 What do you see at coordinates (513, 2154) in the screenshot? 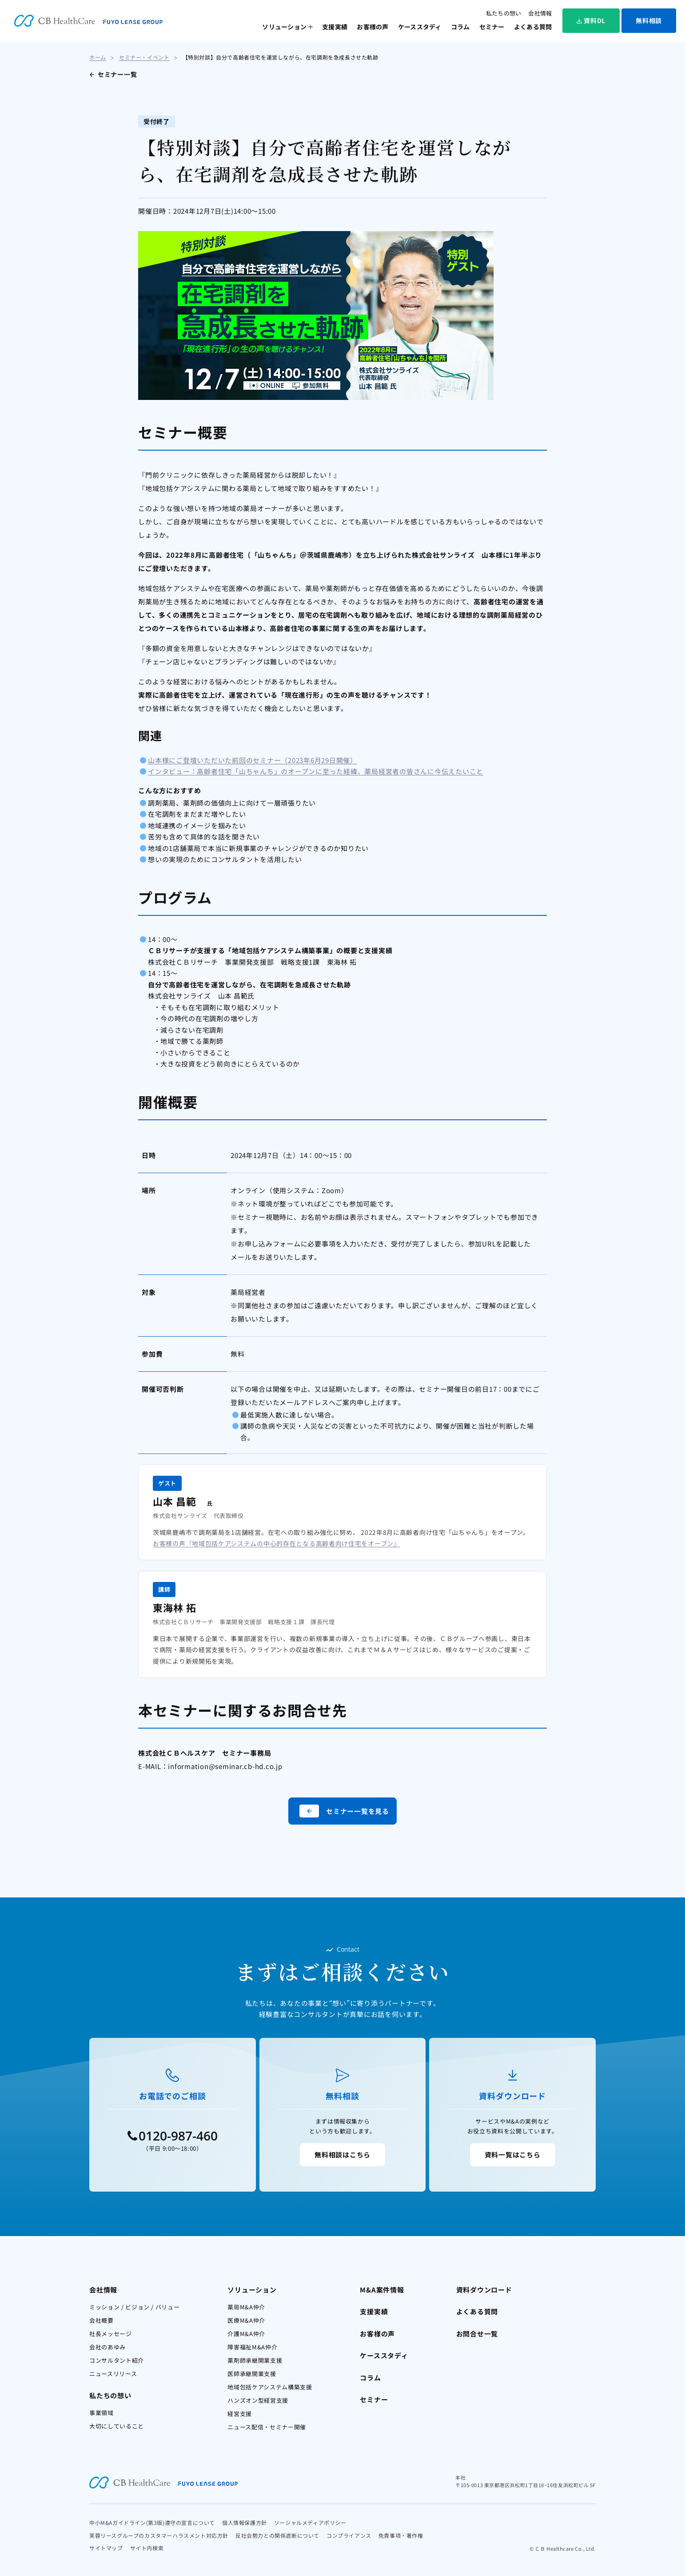
I see `資料一覧はこちら` at bounding box center [513, 2154].